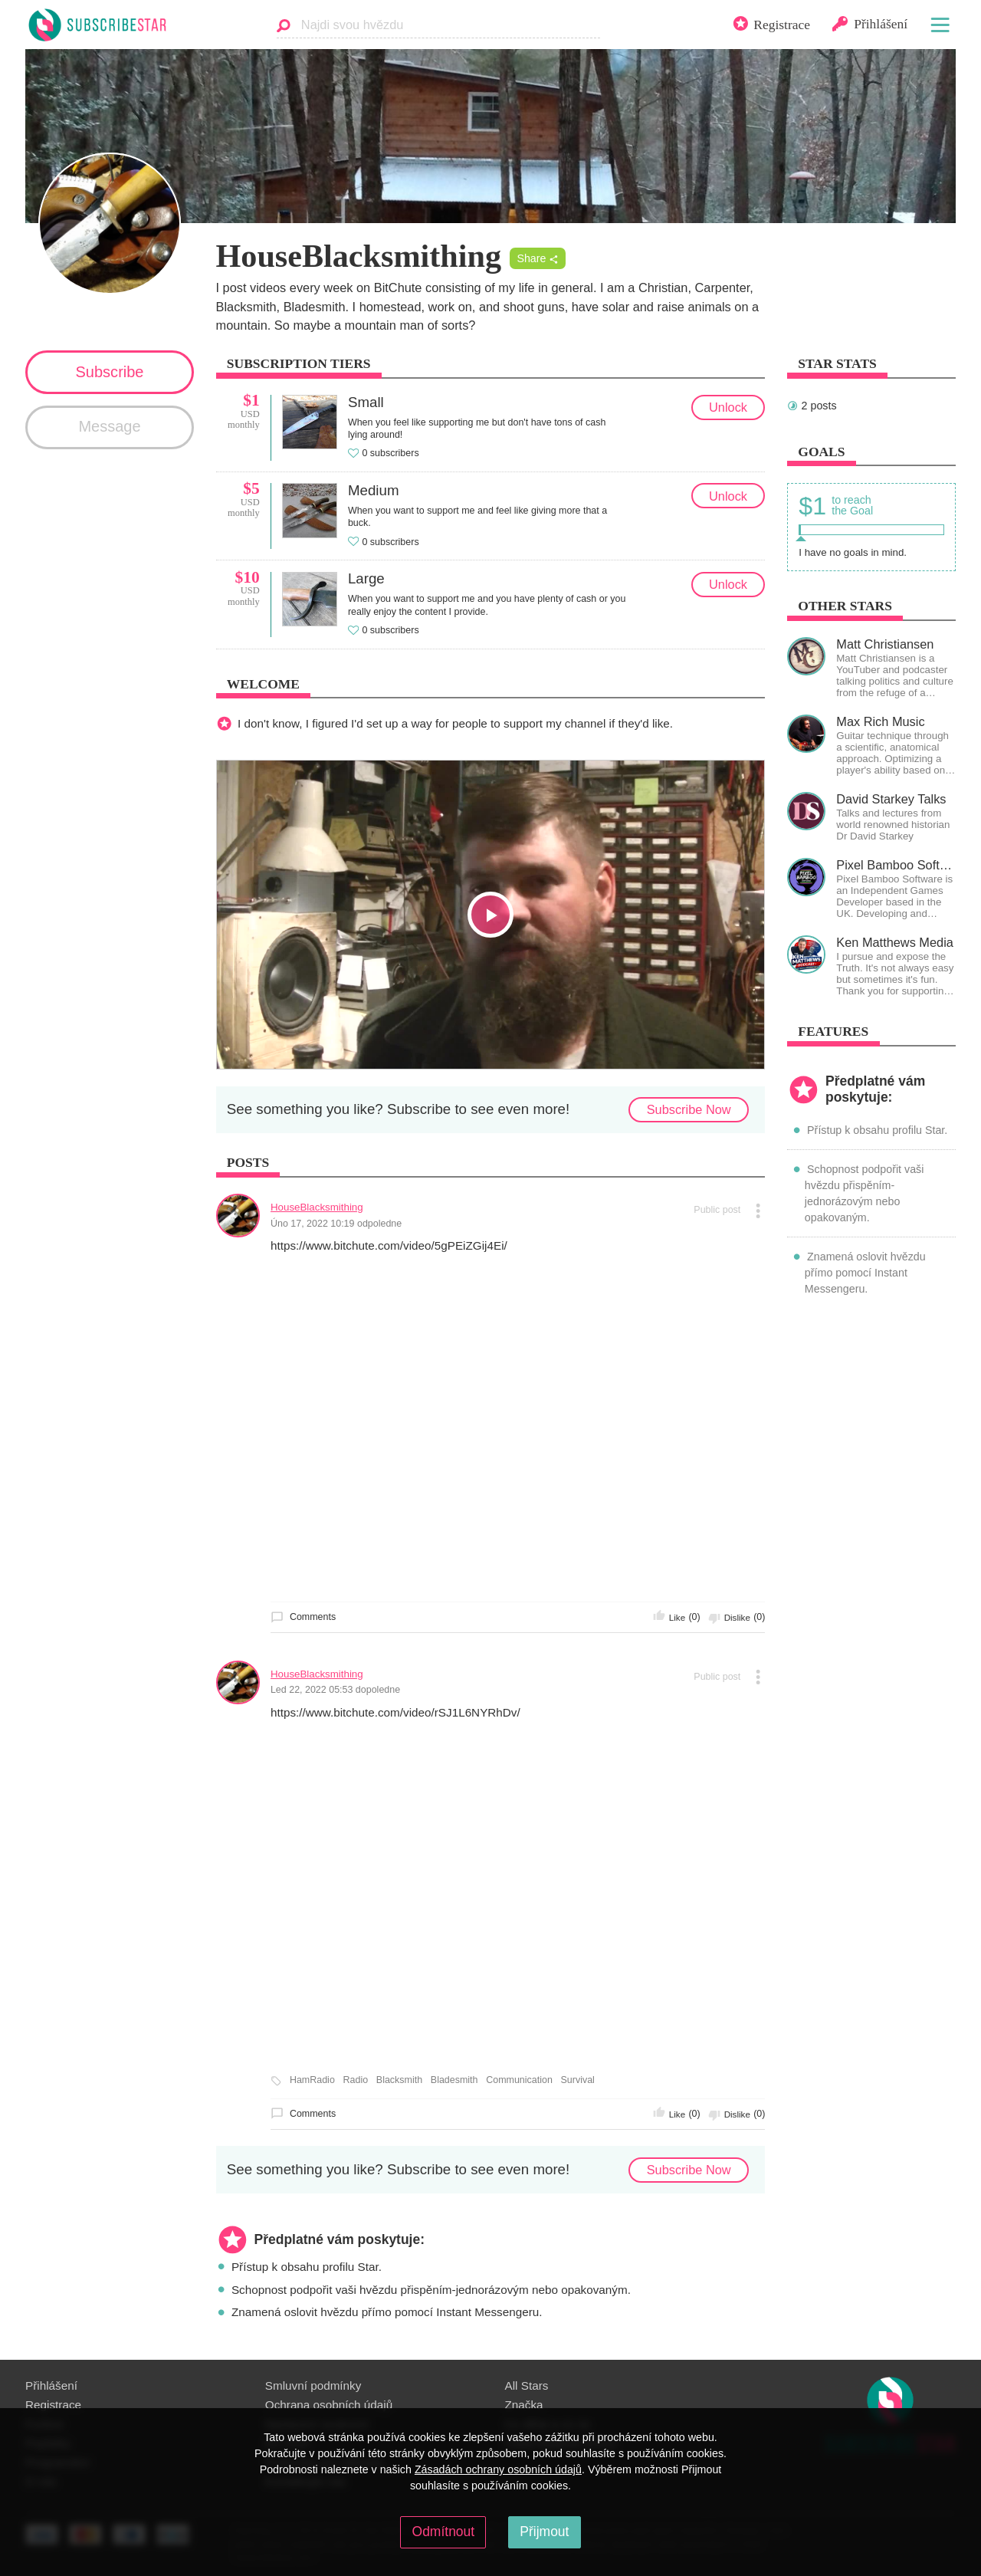 The image size is (981, 2576). Describe the element at coordinates (317, 1207) in the screenshot. I see `HouseBlacksmithing` at that location.